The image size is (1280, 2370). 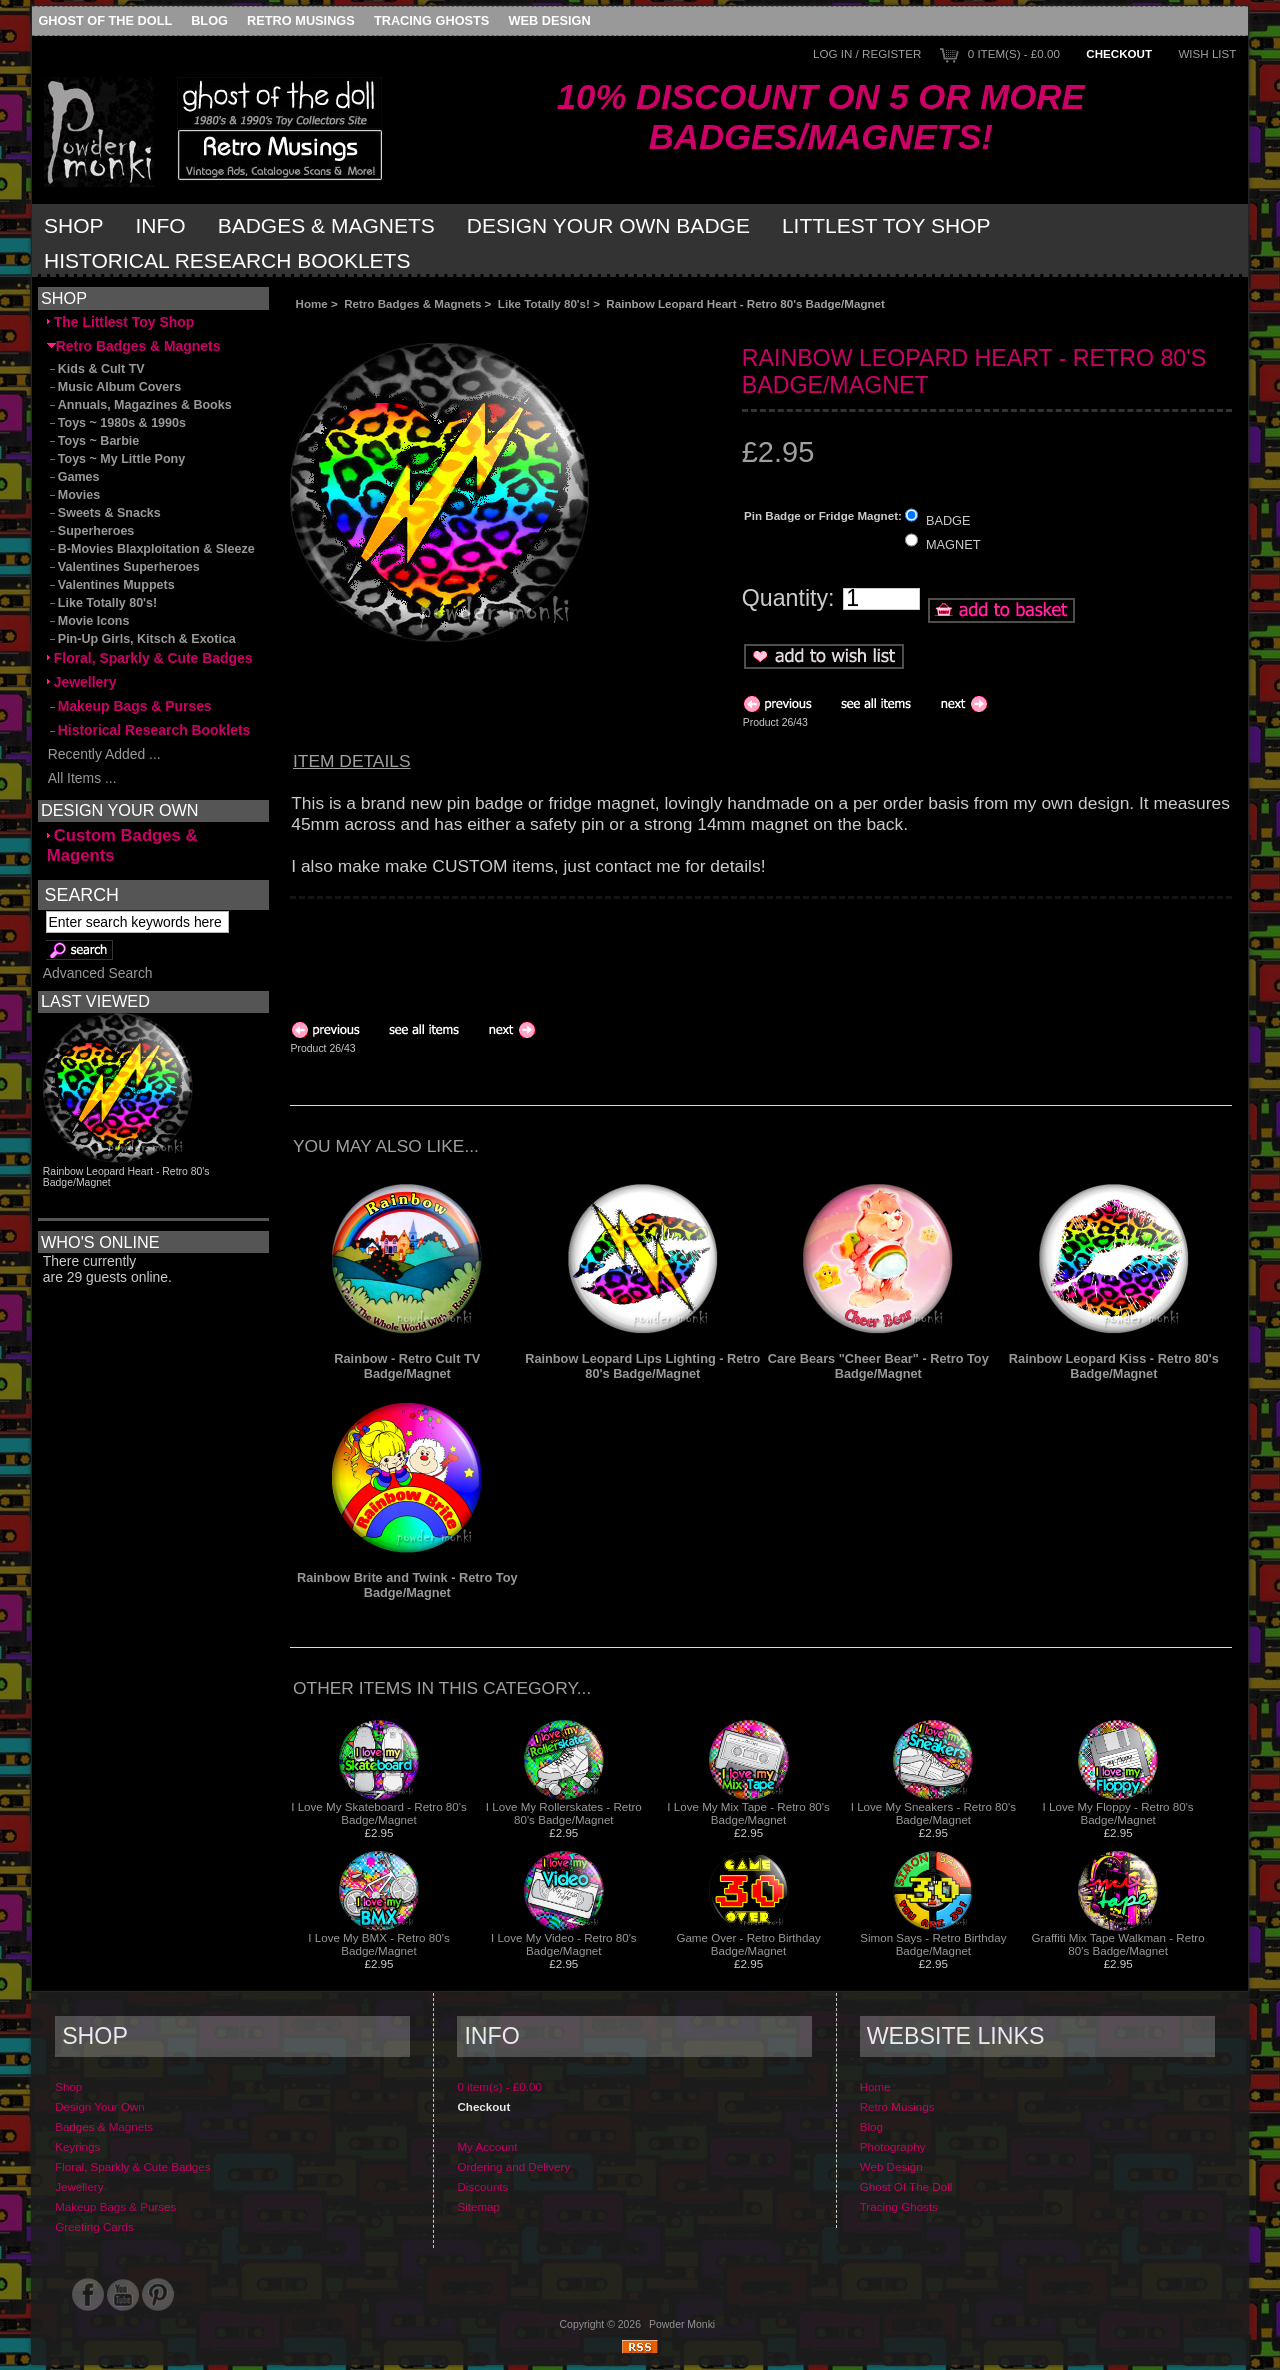 I want to click on The Littlest Toy Shop, so click(x=120, y=322).